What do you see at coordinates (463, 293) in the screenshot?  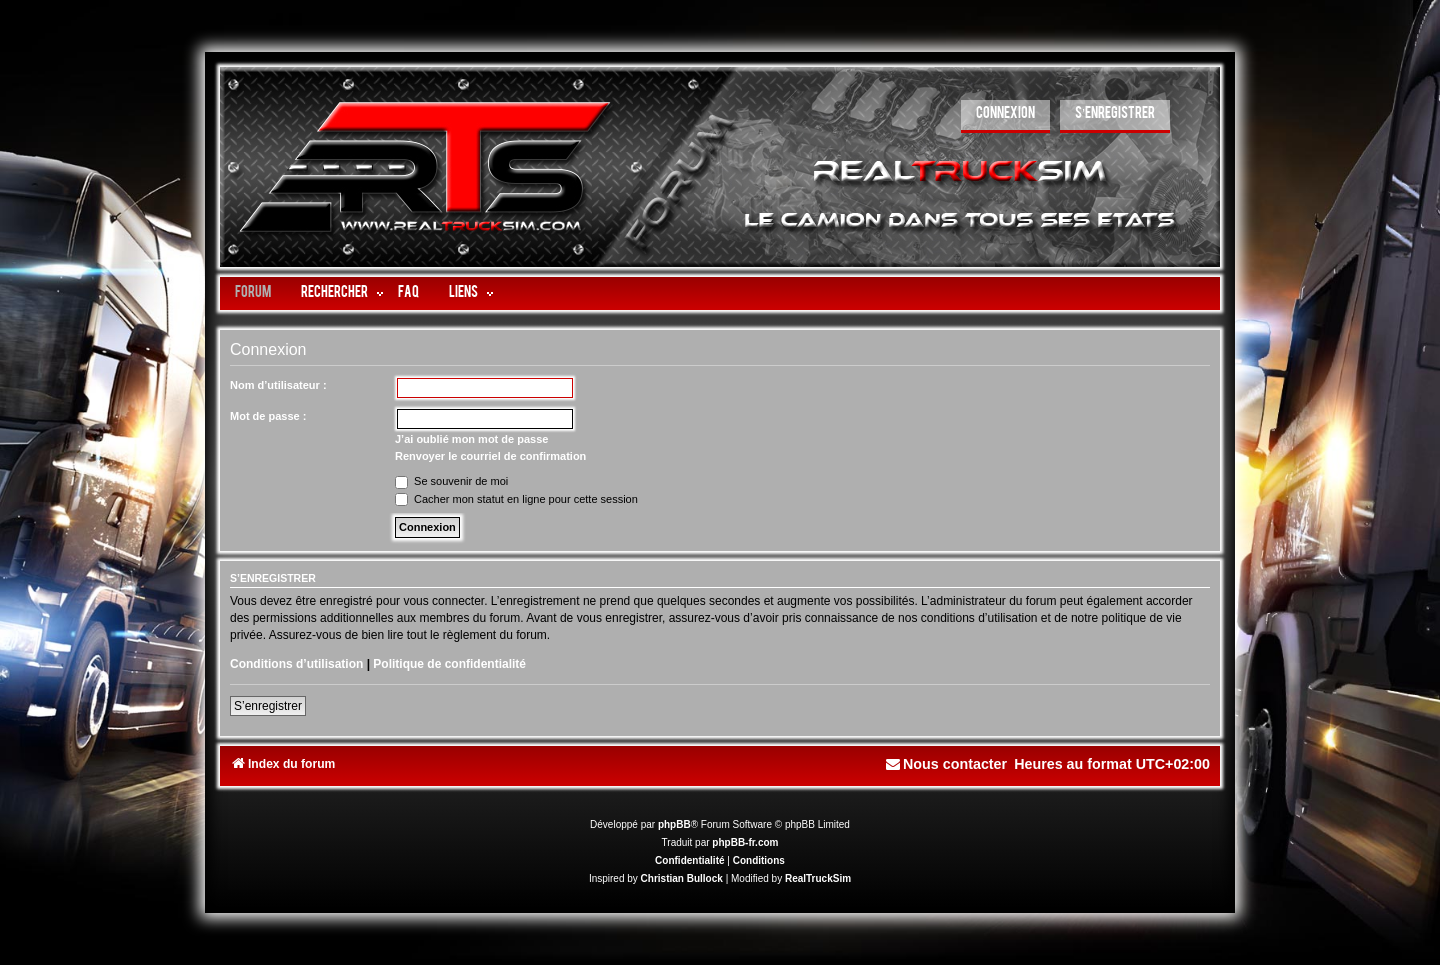 I see `LIENS` at bounding box center [463, 293].